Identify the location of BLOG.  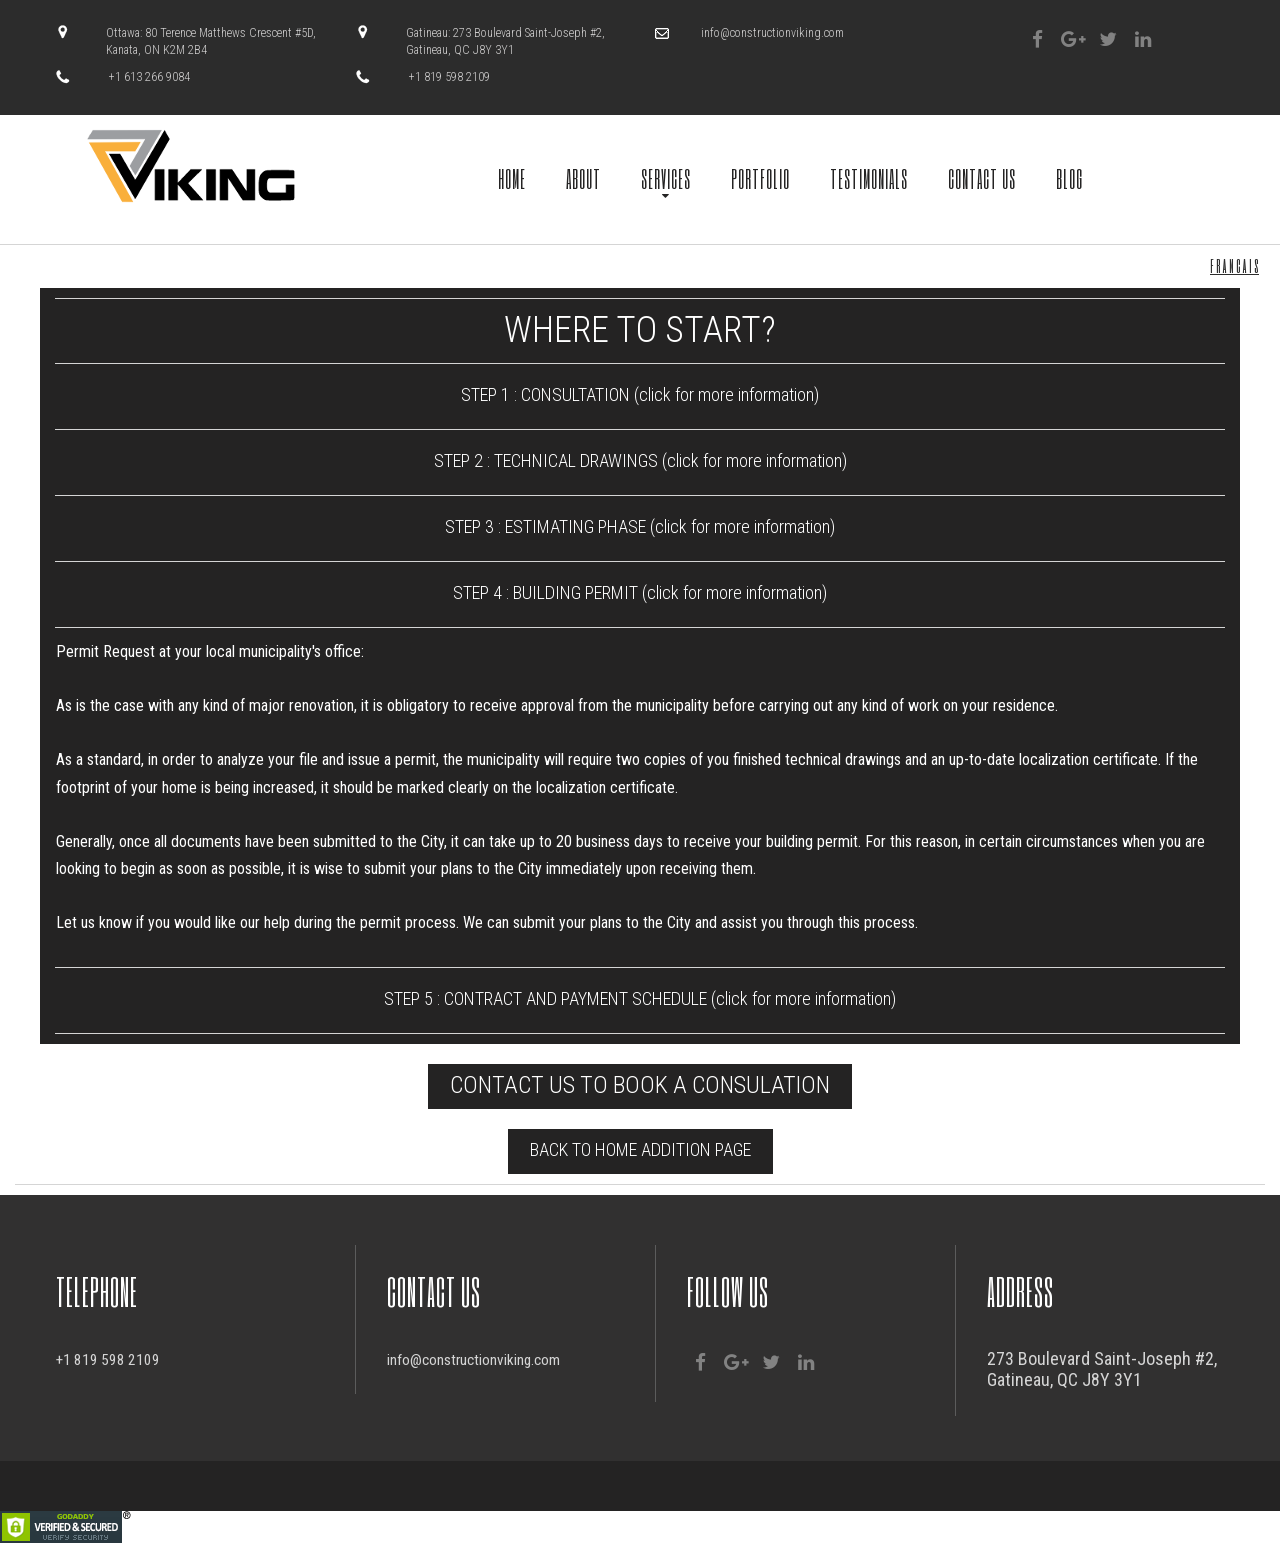
(1069, 178).